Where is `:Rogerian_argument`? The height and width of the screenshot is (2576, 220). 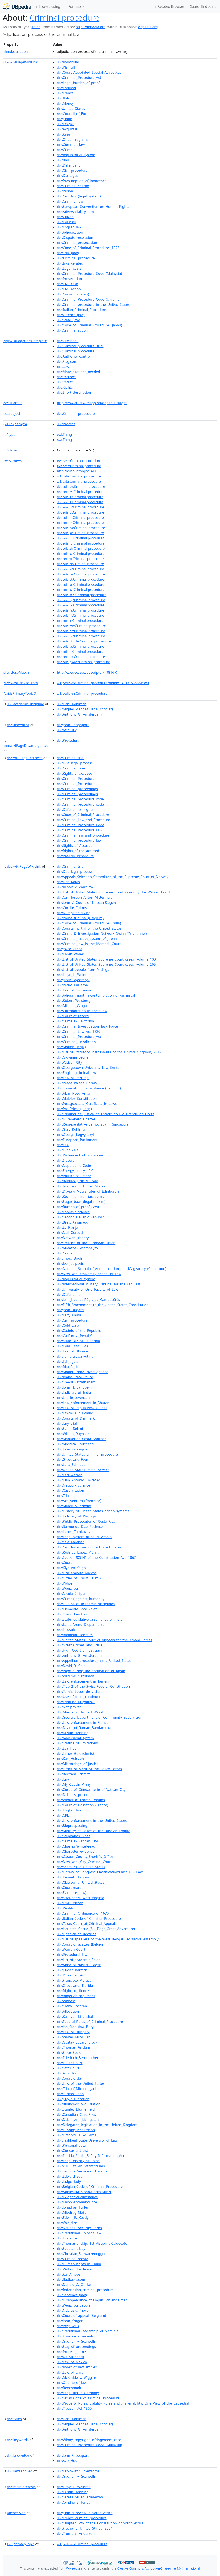 :Rogerian_argument is located at coordinates (76, 1995).